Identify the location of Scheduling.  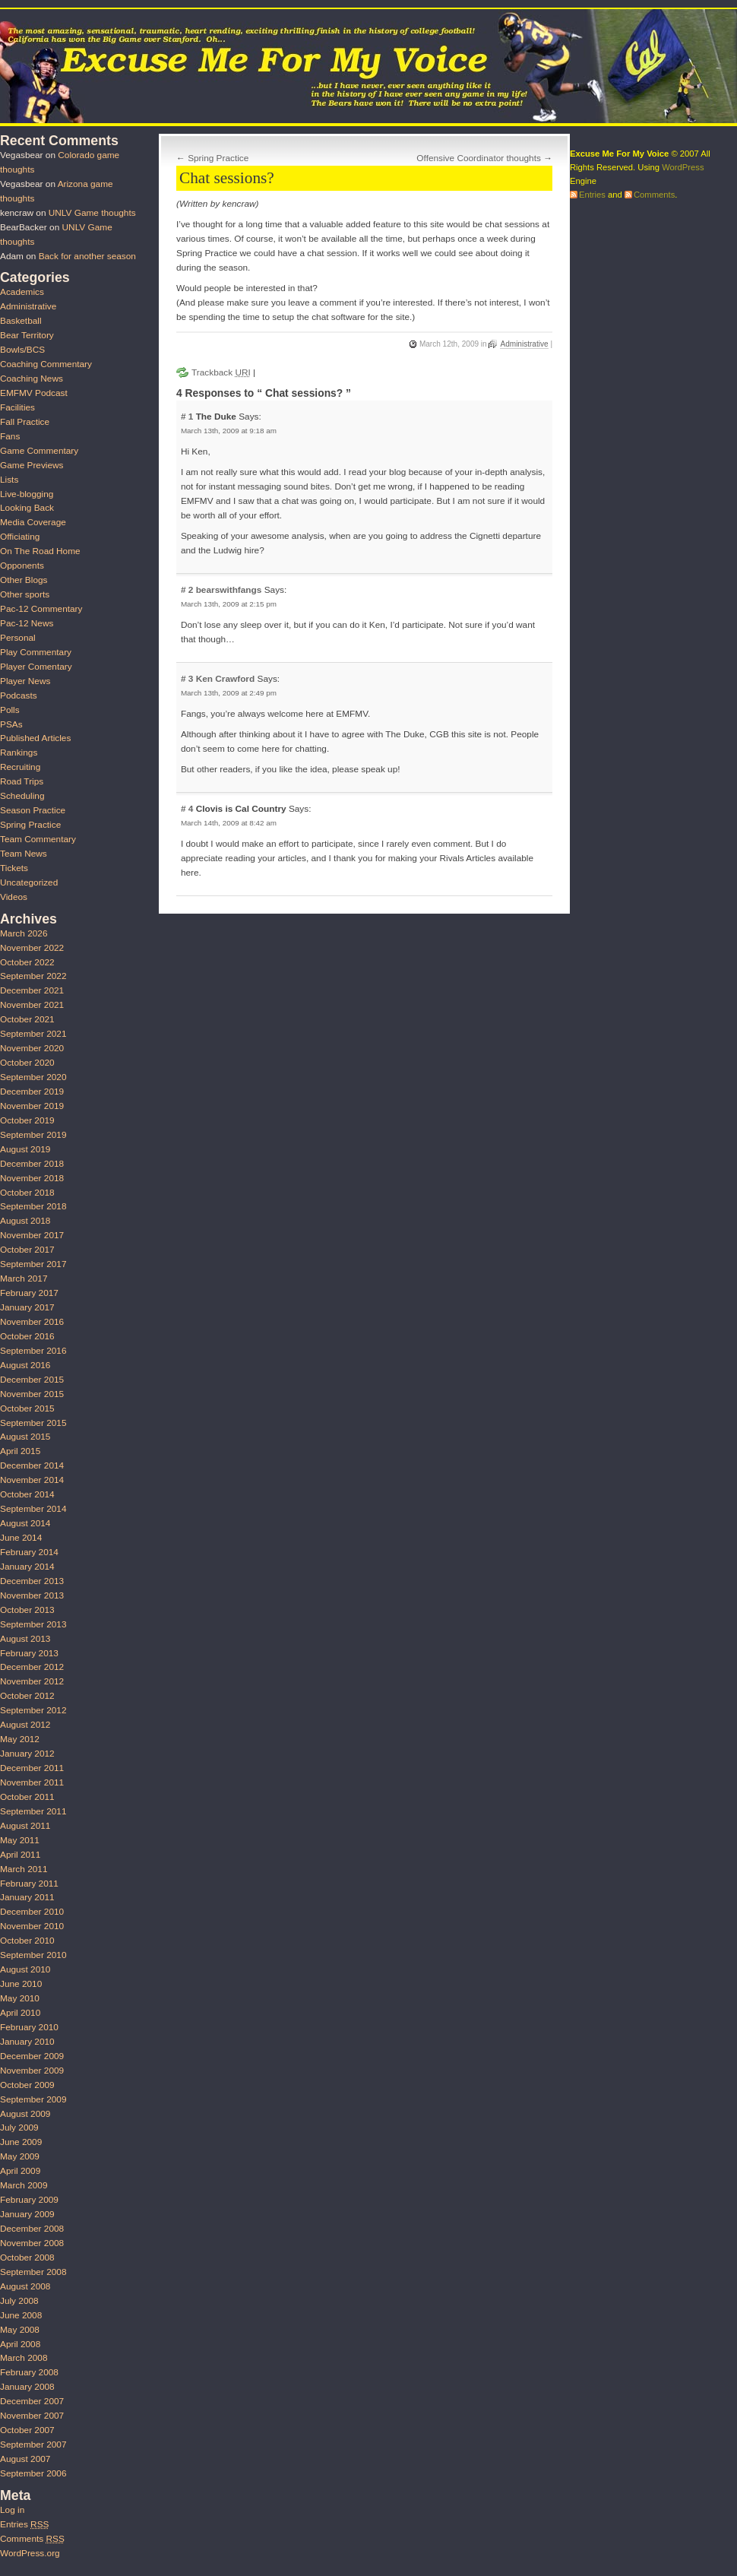
(22, 796).